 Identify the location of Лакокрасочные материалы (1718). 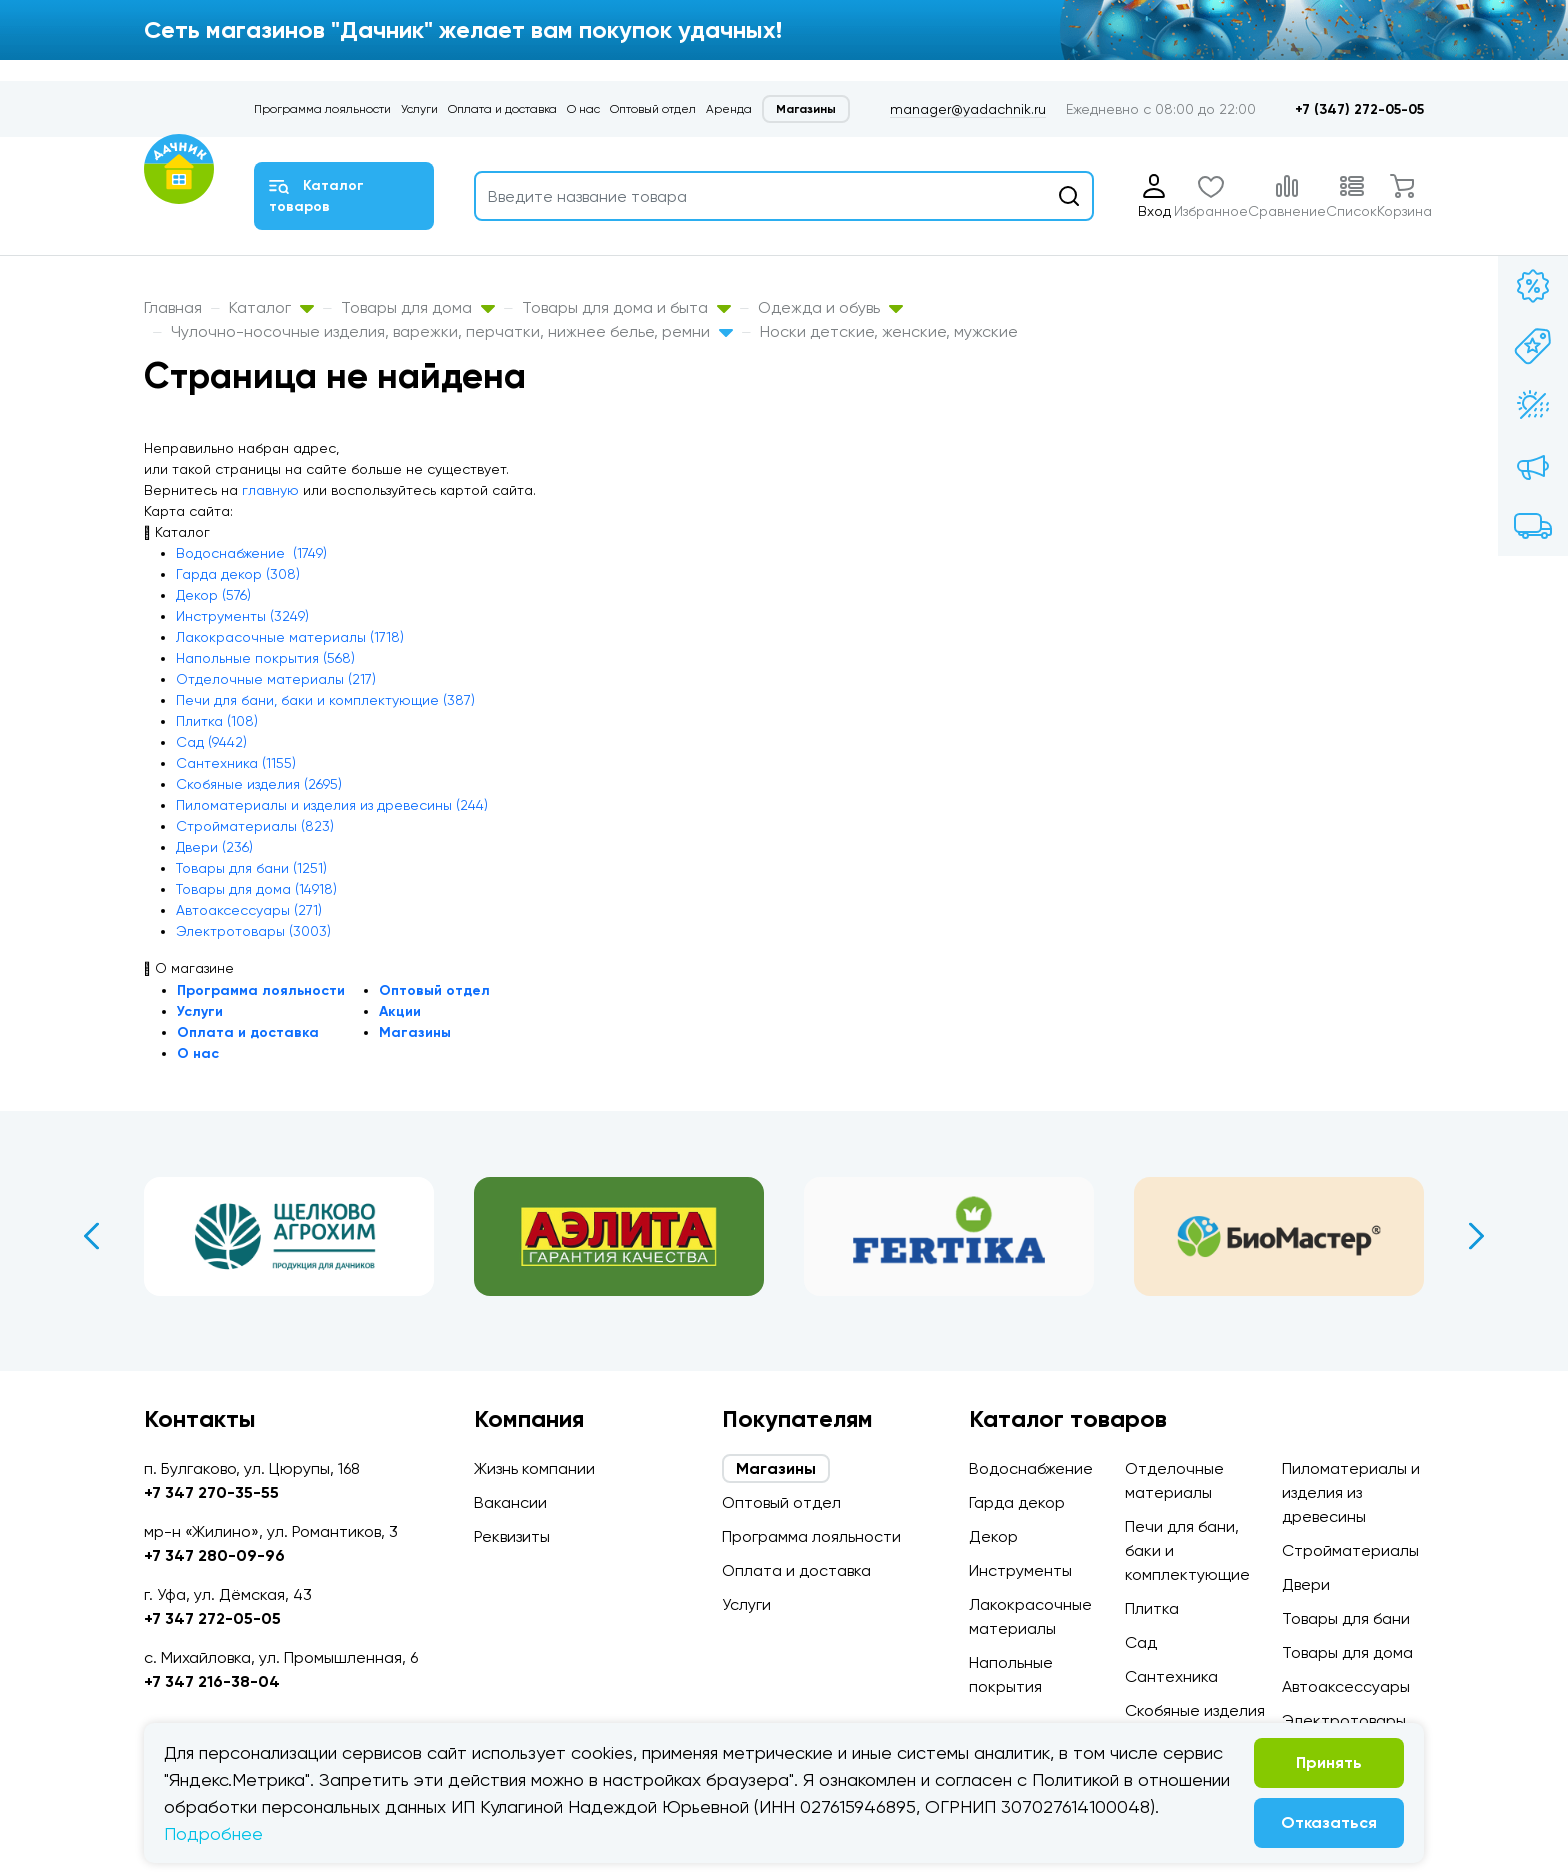
(290, 637).